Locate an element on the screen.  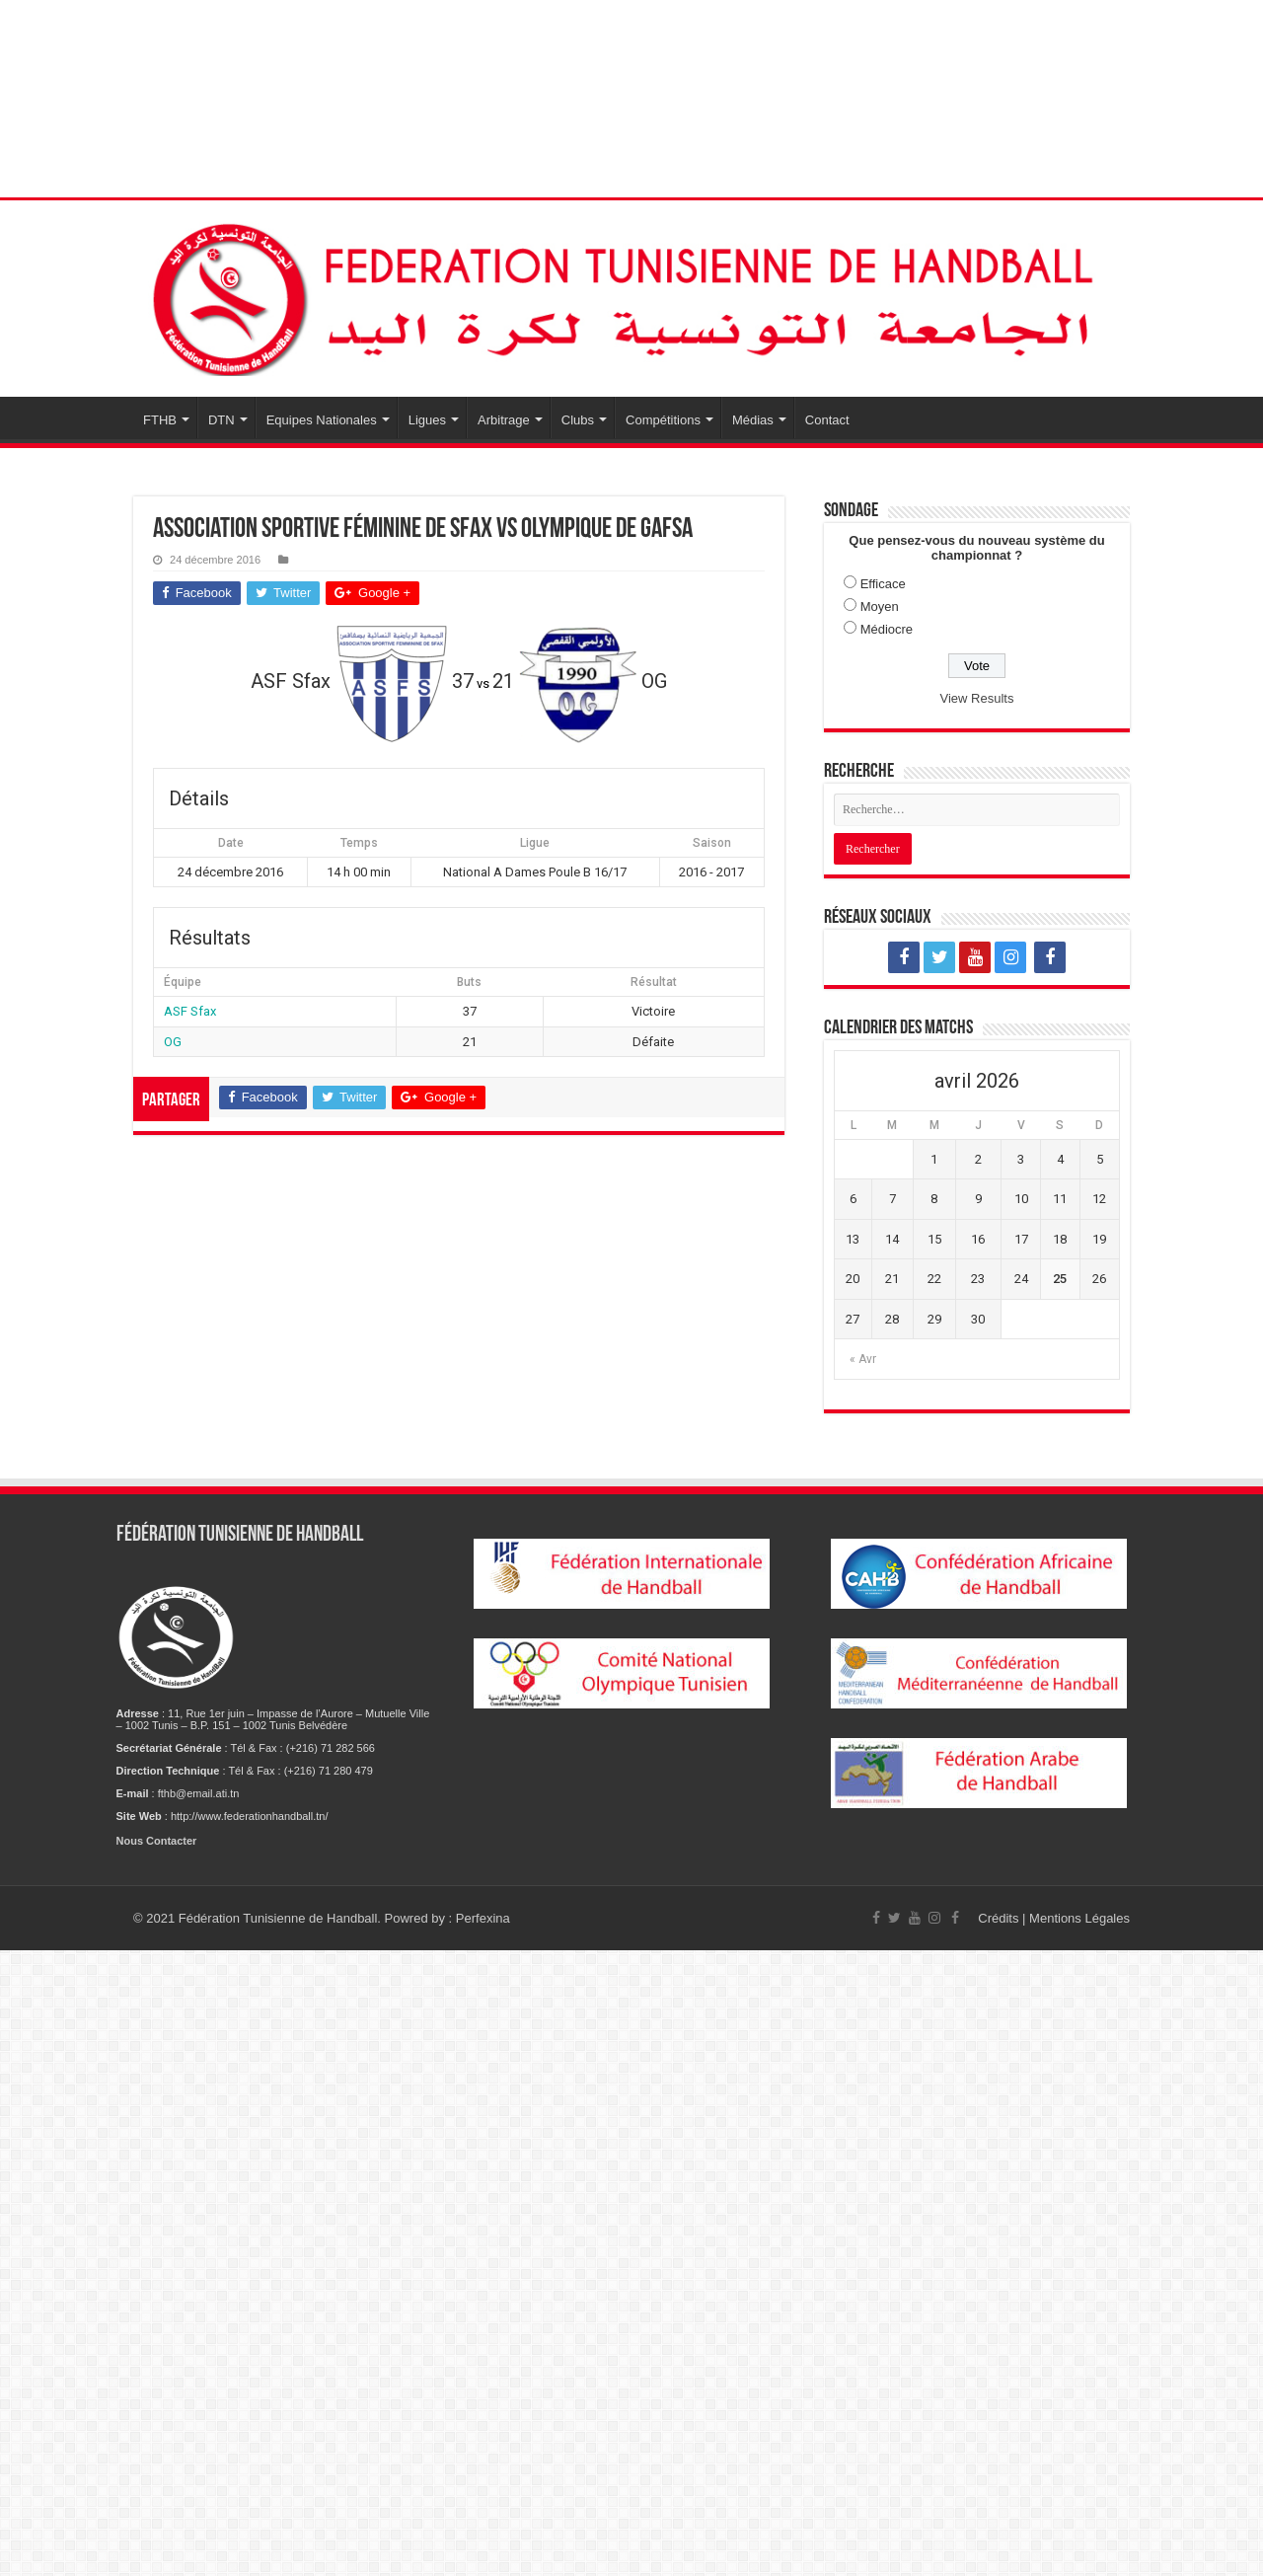
View Results is located at coordinates (977, 698).